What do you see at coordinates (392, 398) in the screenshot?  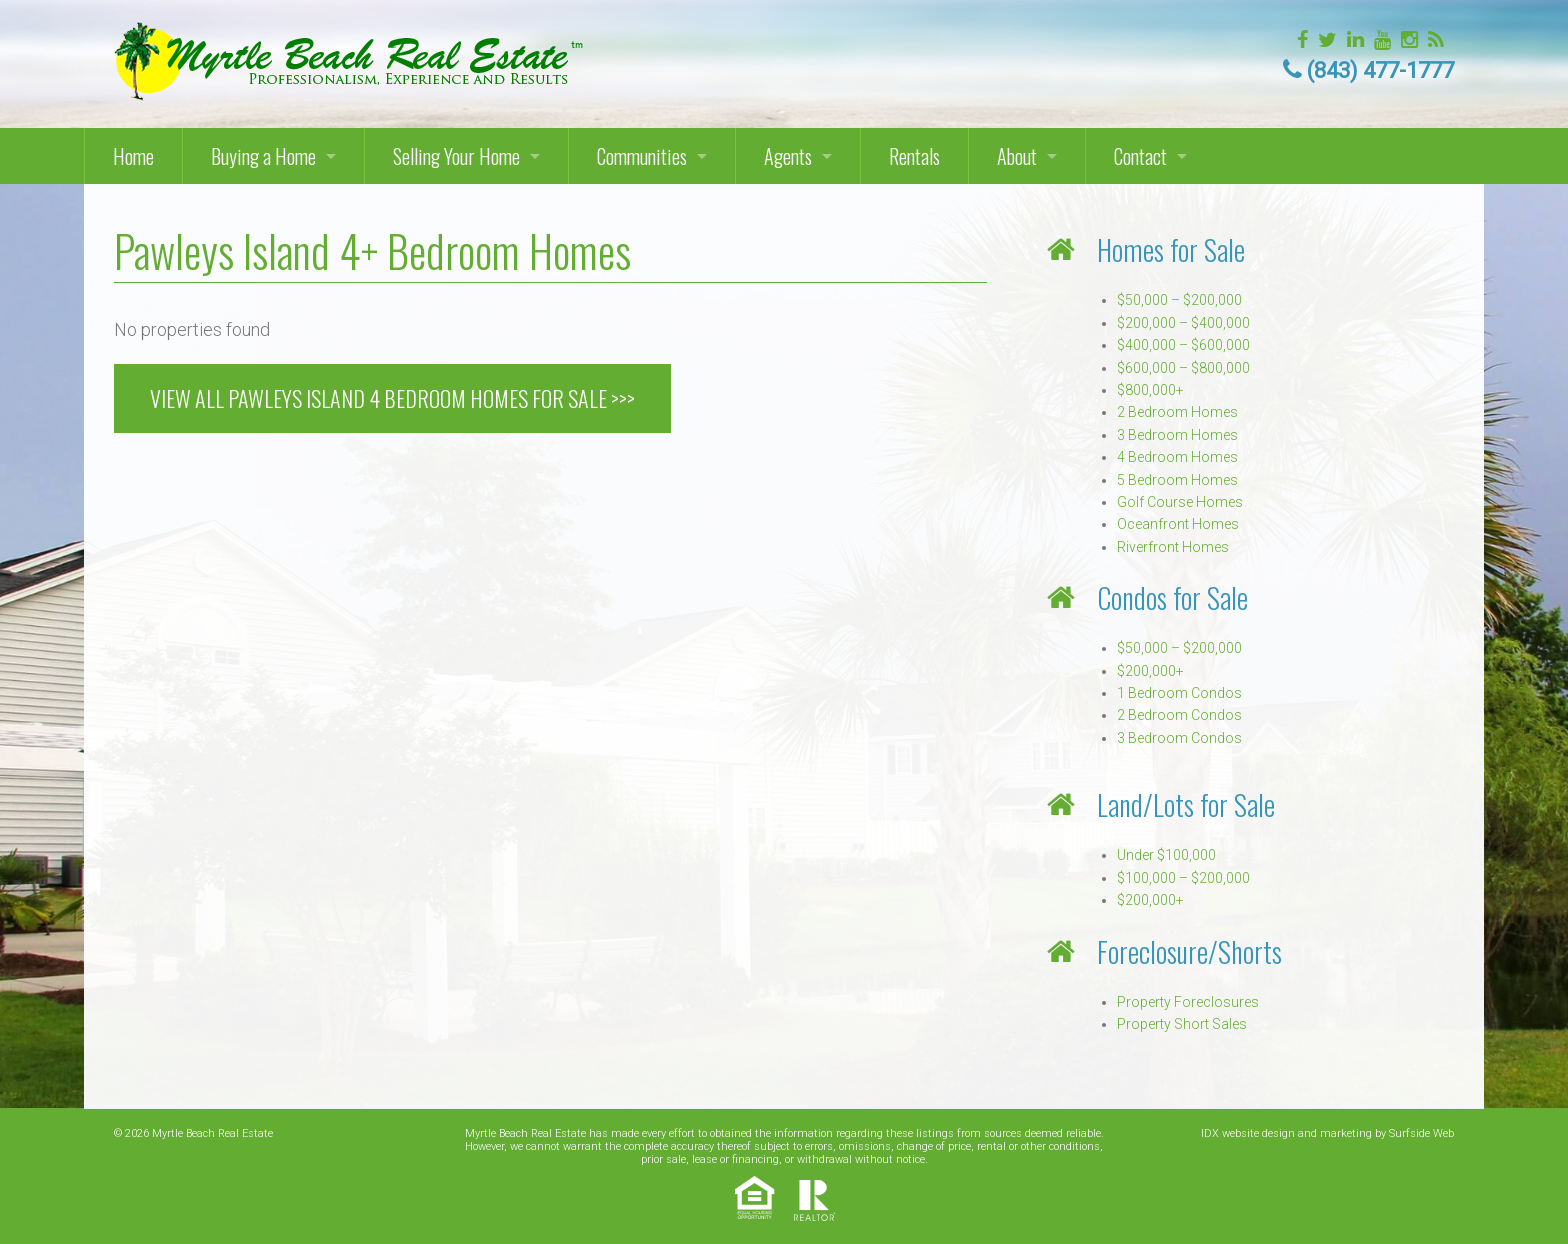 I see `VIEW ALL PAWLEYS ISLAND 4 BEDROOM HOMES FOR SALE >>>` at bounding box center [392, 398].